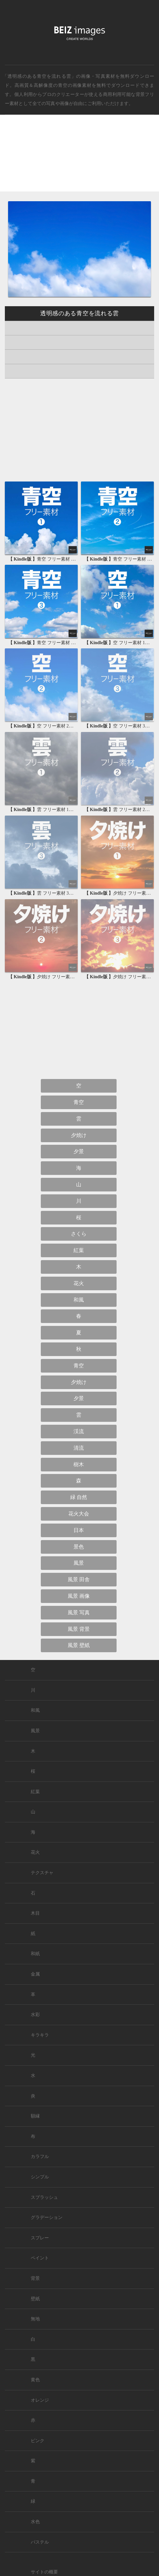 The image size is (159, 2576). What do you see at coordinates (35, 1974) in the screenshot?
I see `金属` at bounding box center [35, 1974].